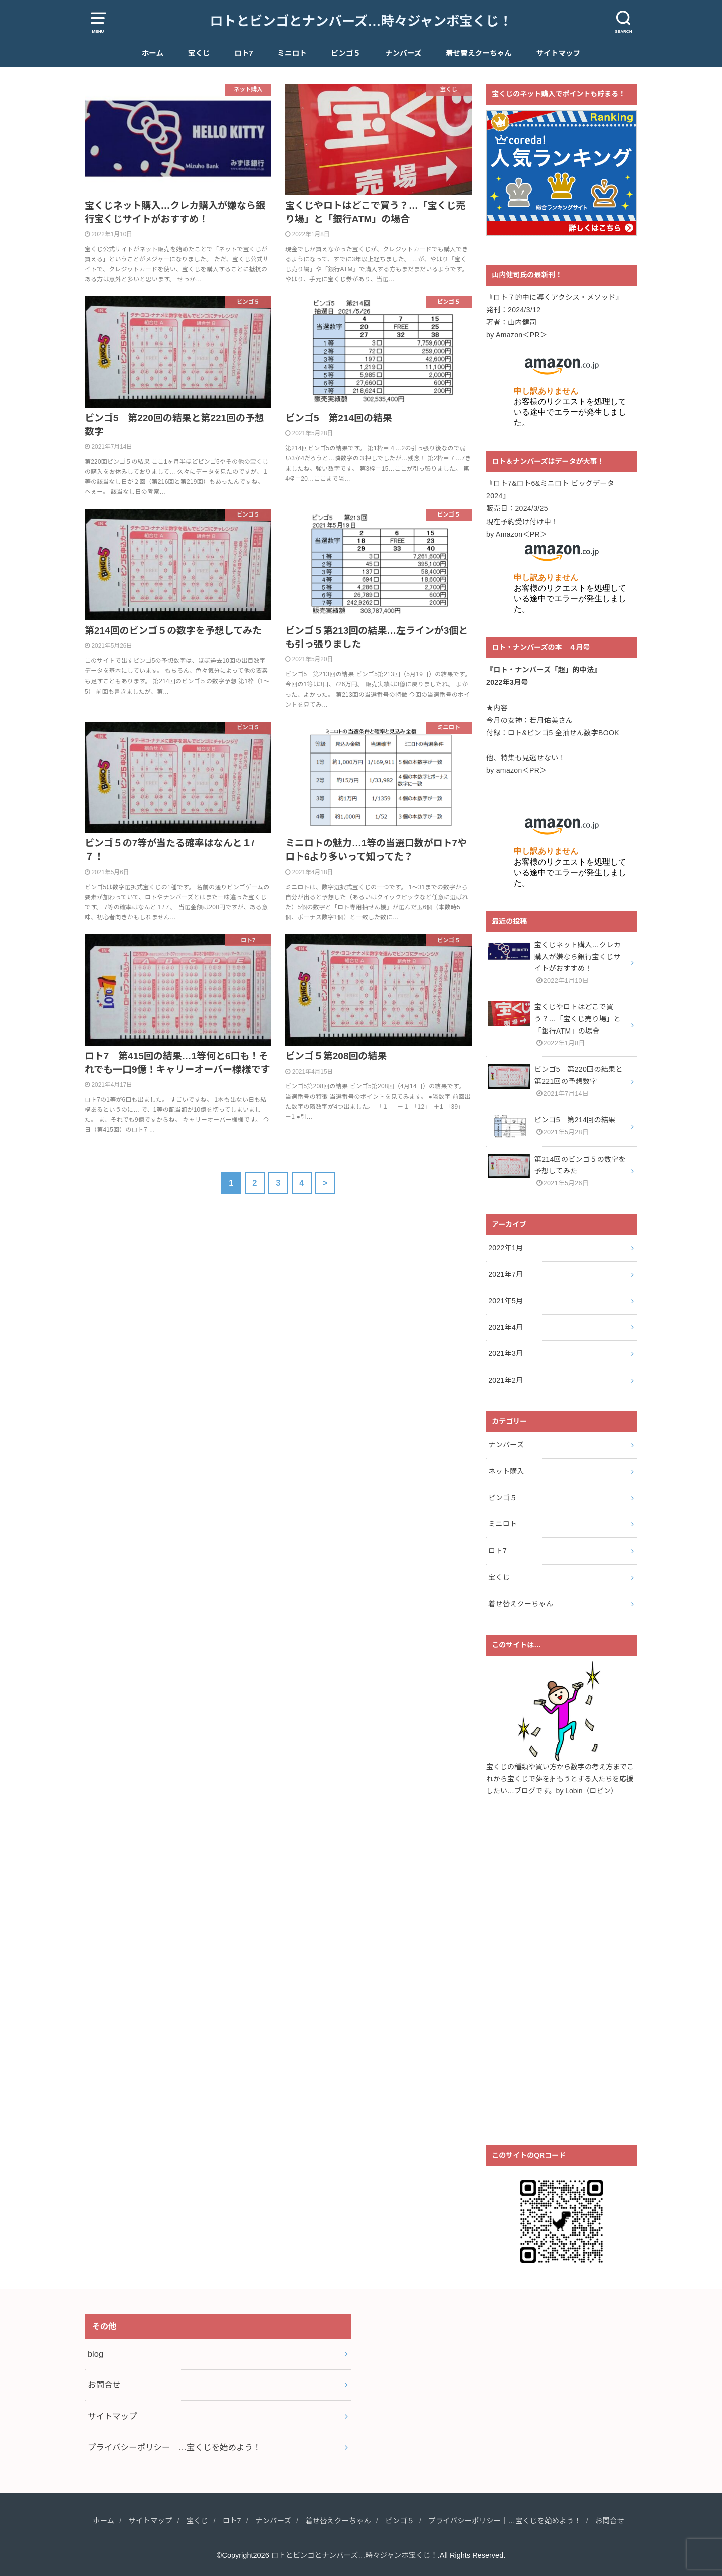 This screenshot has width=722, height=2576. Describe the element at coordinates (199, 53) in the screenshot. I see `宝くじ` at that location.